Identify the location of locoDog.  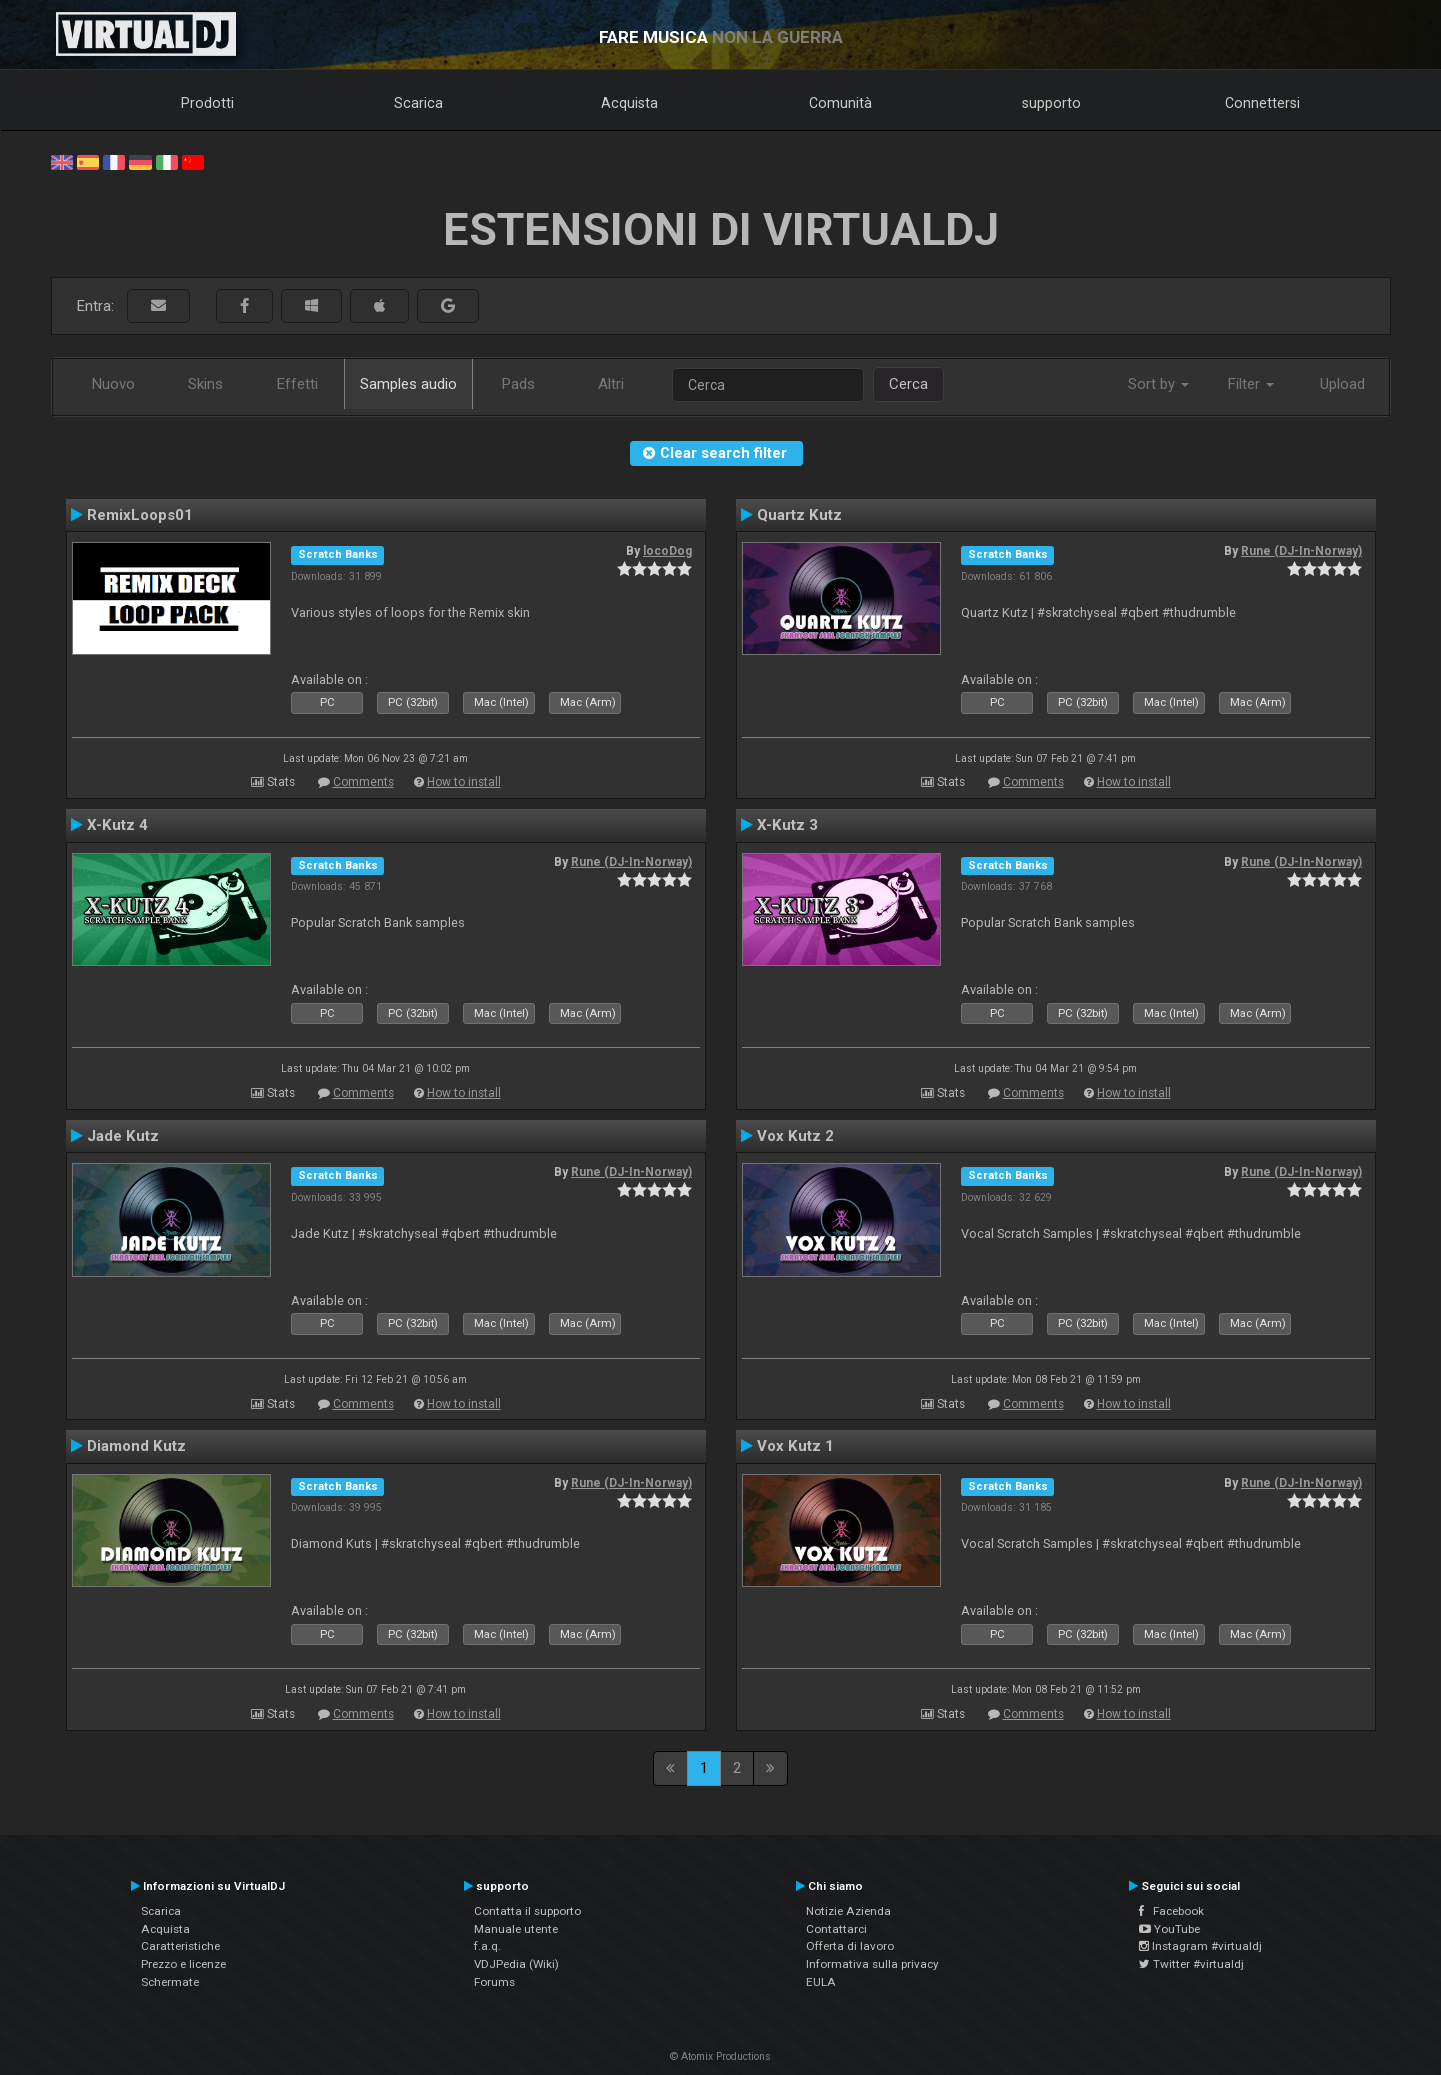
(667, 551).